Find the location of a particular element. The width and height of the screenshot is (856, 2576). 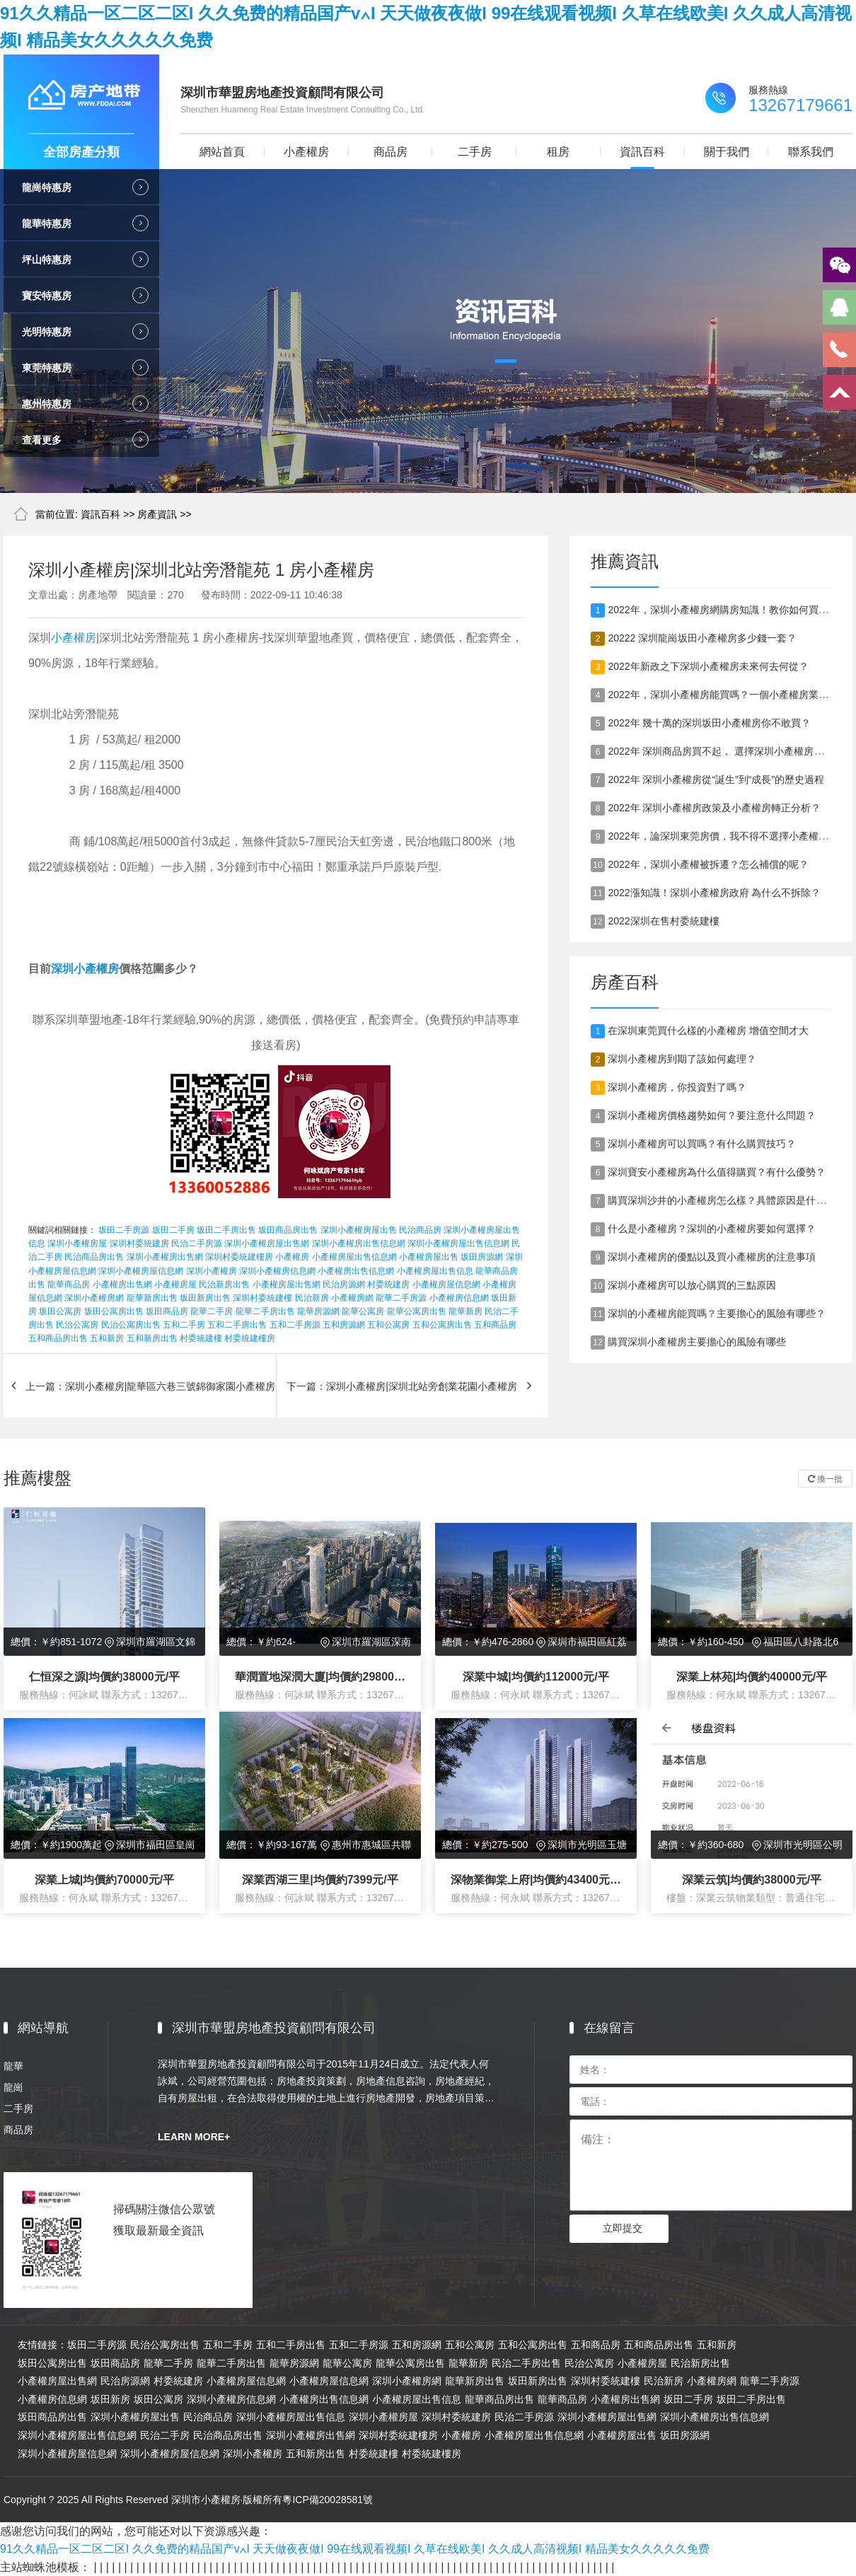

民治房源網 is located at coordinates (344, 1284).